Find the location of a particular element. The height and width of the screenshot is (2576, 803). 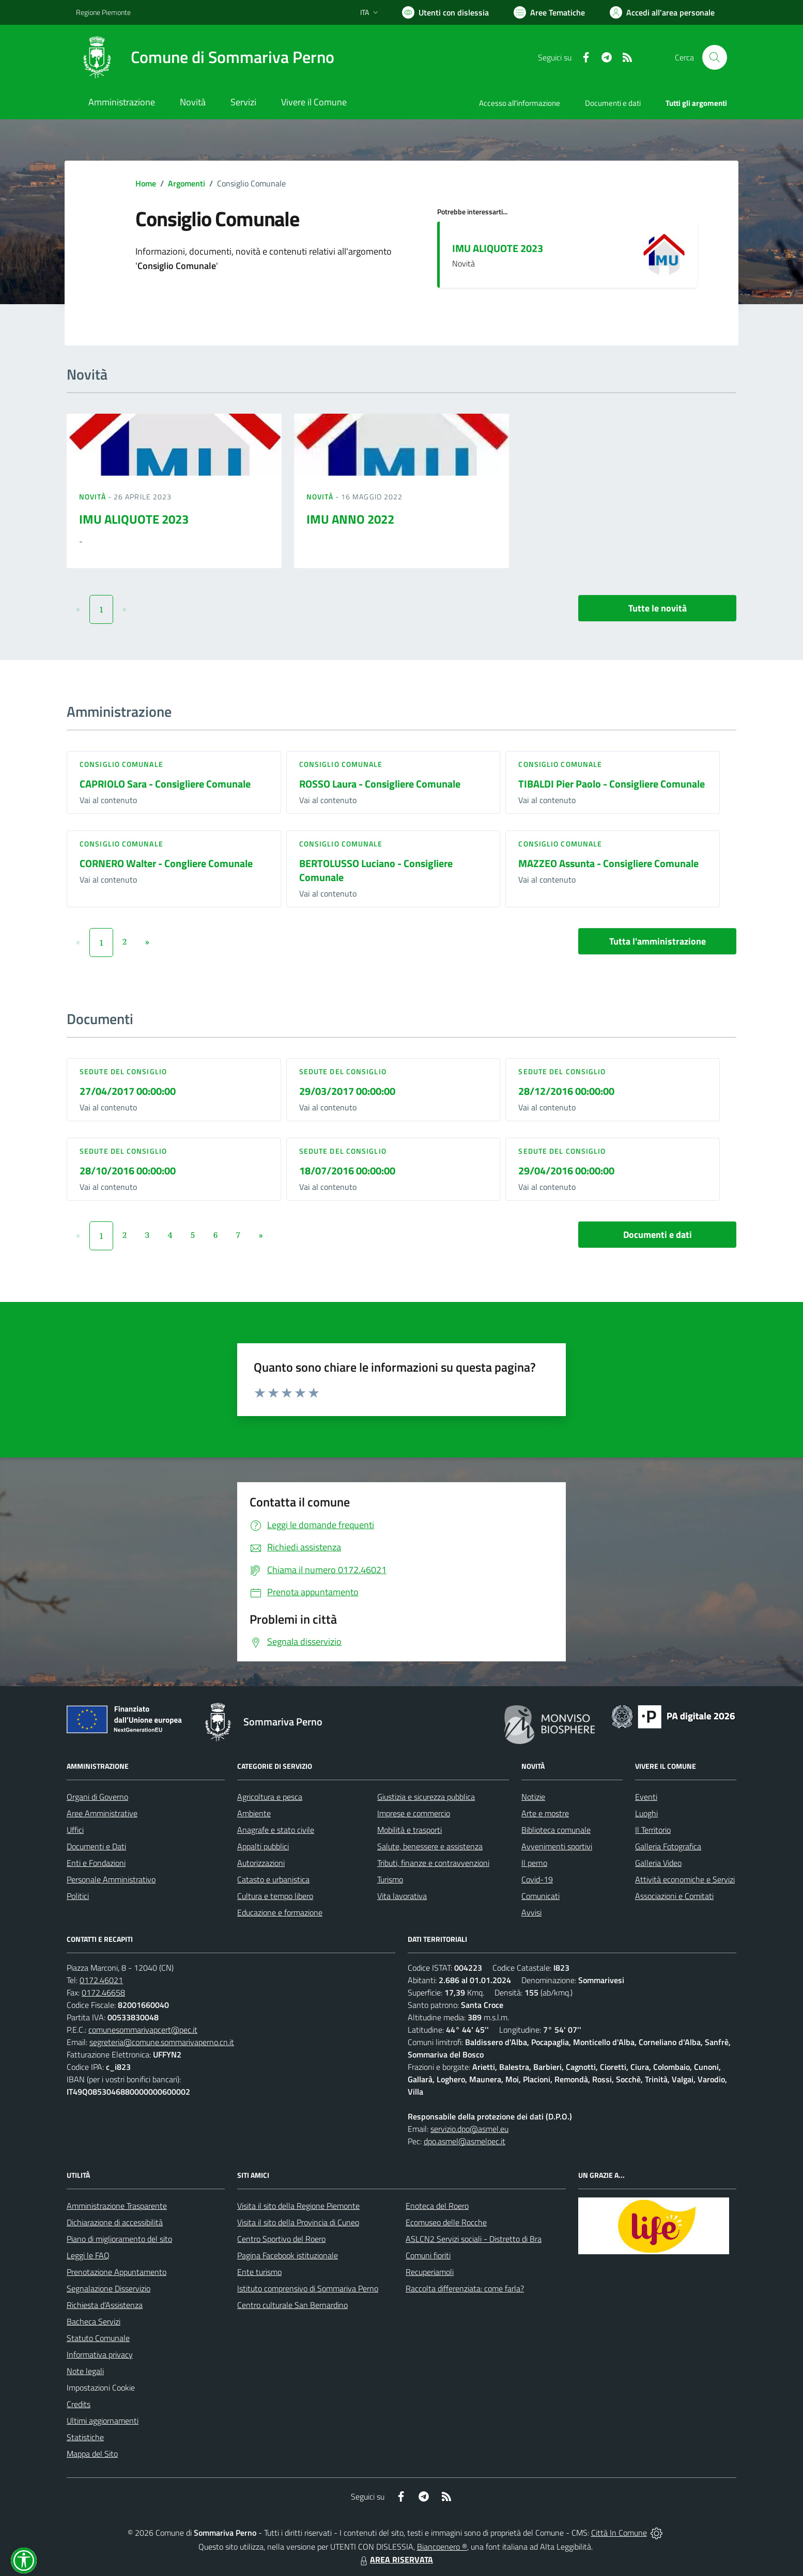

comunesommarivapcert@pec.it is located at coordinates (142, 2029).